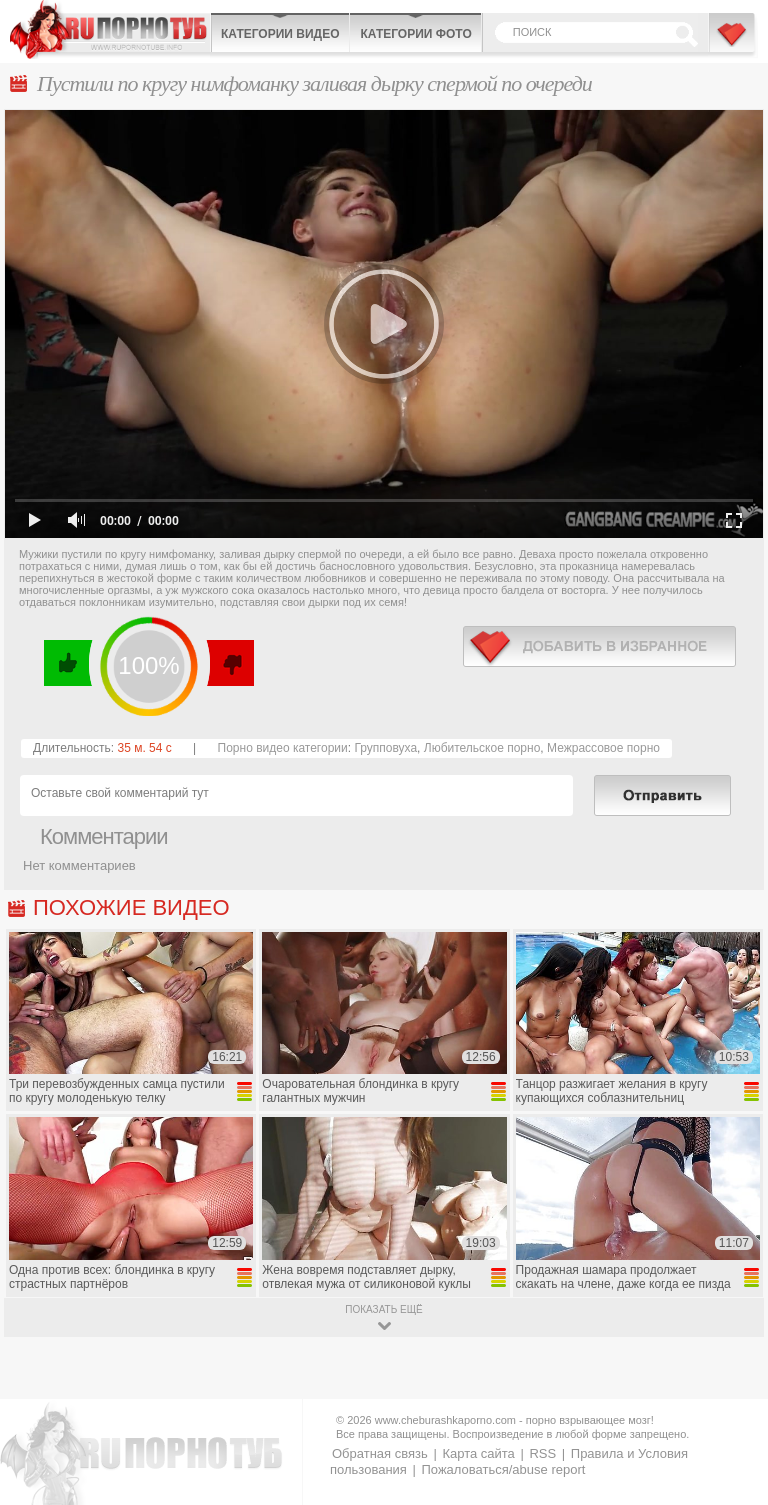 The image size is (768, 1505). Describe the element at coordinates (110, 29) in the screenshot. I see `CheburashkaPORNO.com` at that location.